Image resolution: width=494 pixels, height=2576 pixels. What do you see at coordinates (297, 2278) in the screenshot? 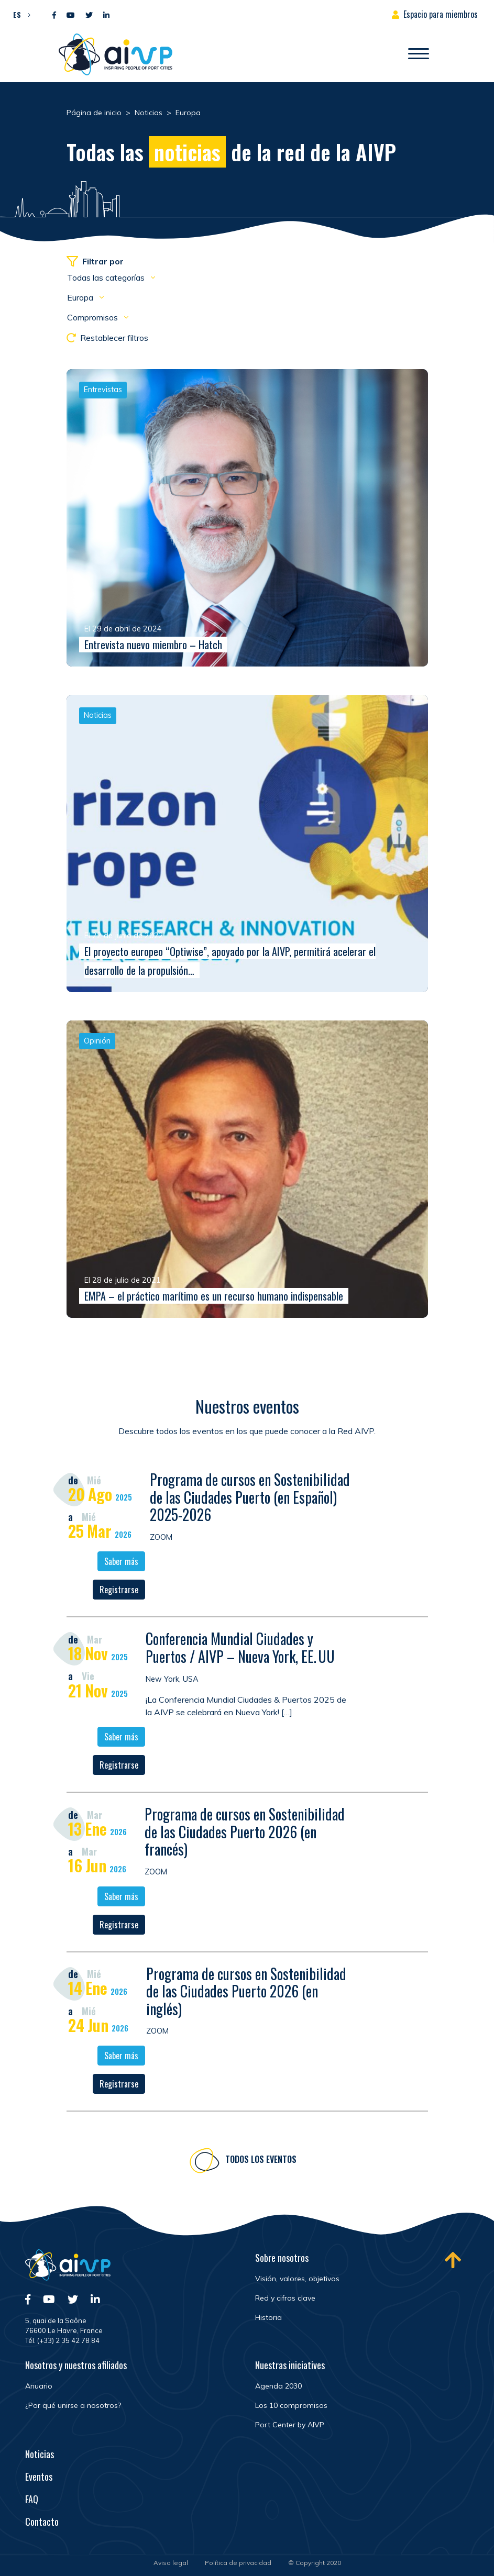
I see `Visión, valores, objetivos` at bounding box center [297, 2278].